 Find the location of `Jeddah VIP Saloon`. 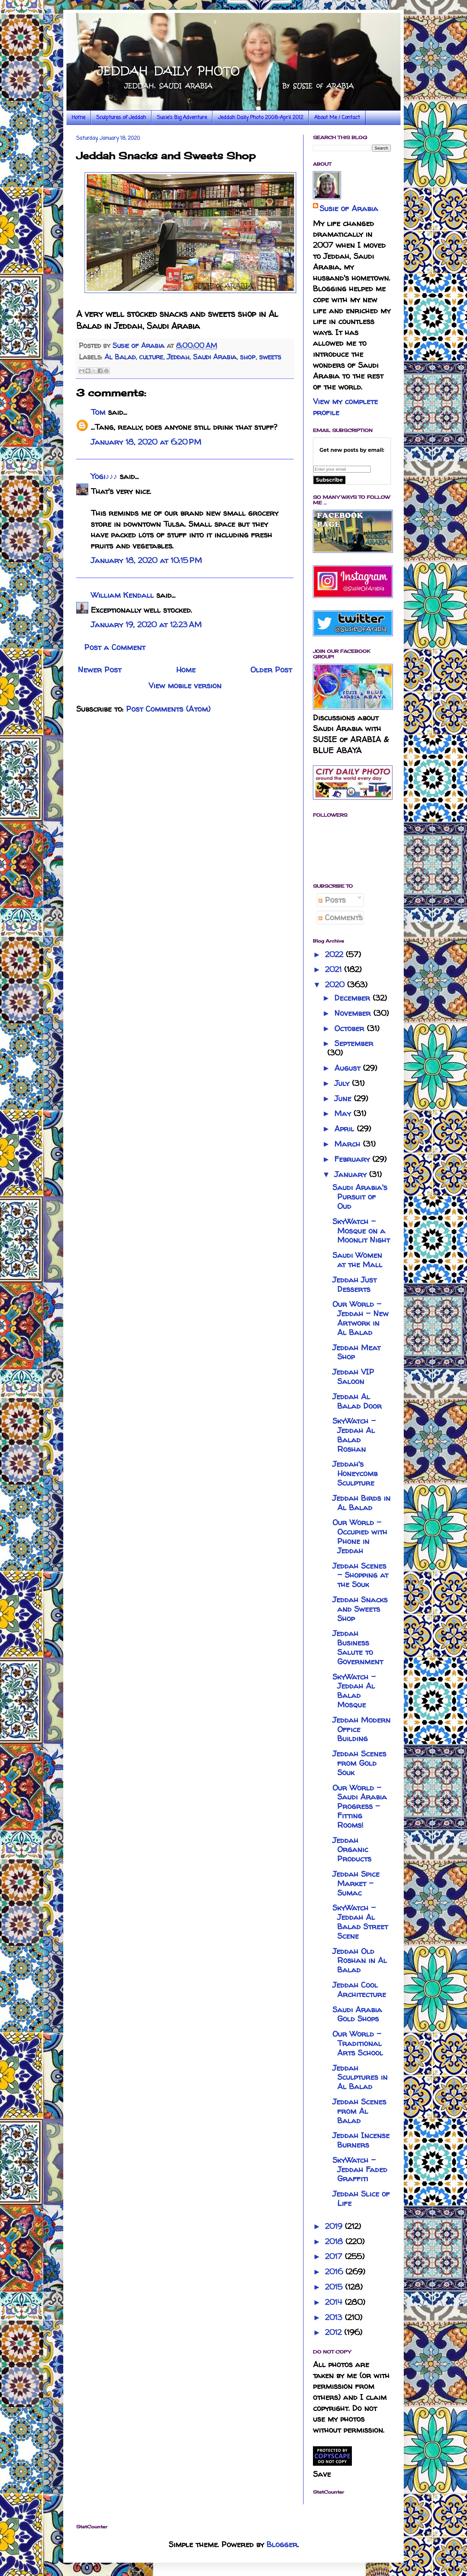

Jeddah VIP Saloon is located at coordinates (353, 1376).